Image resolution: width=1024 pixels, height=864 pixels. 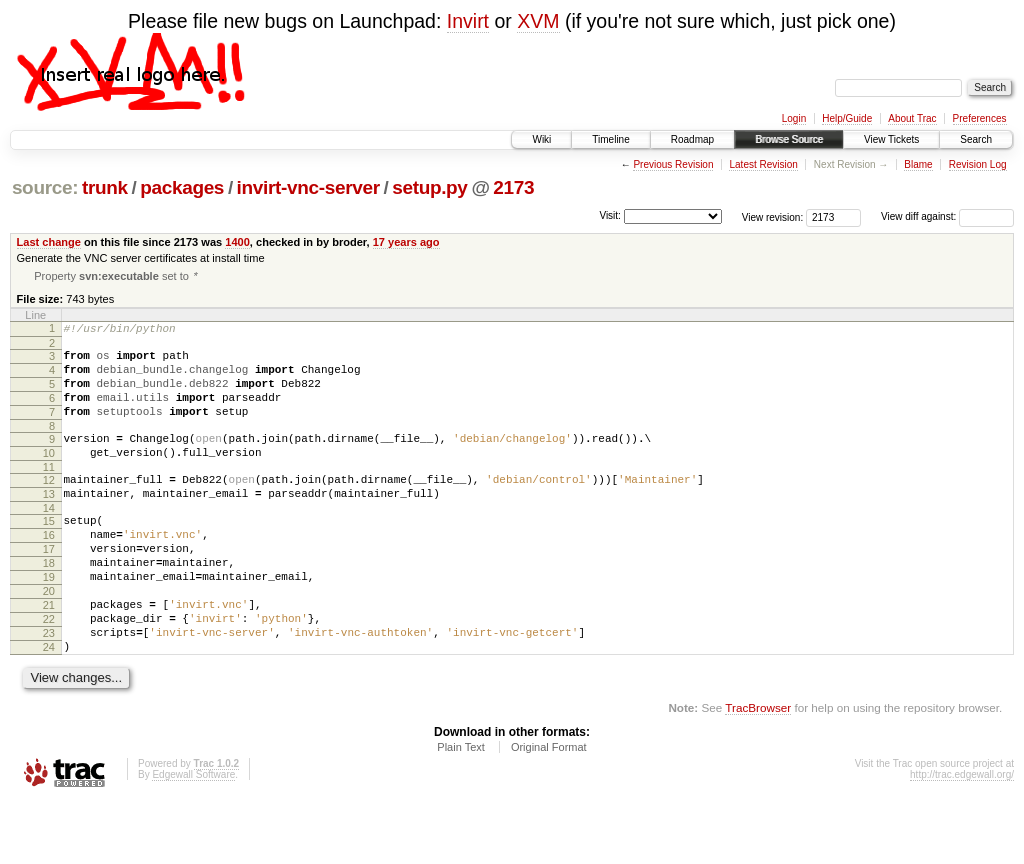 What do you see at coordinates (891, 139) in the screenshot?
I see `View Tickets` at bounding box center [891, 139].